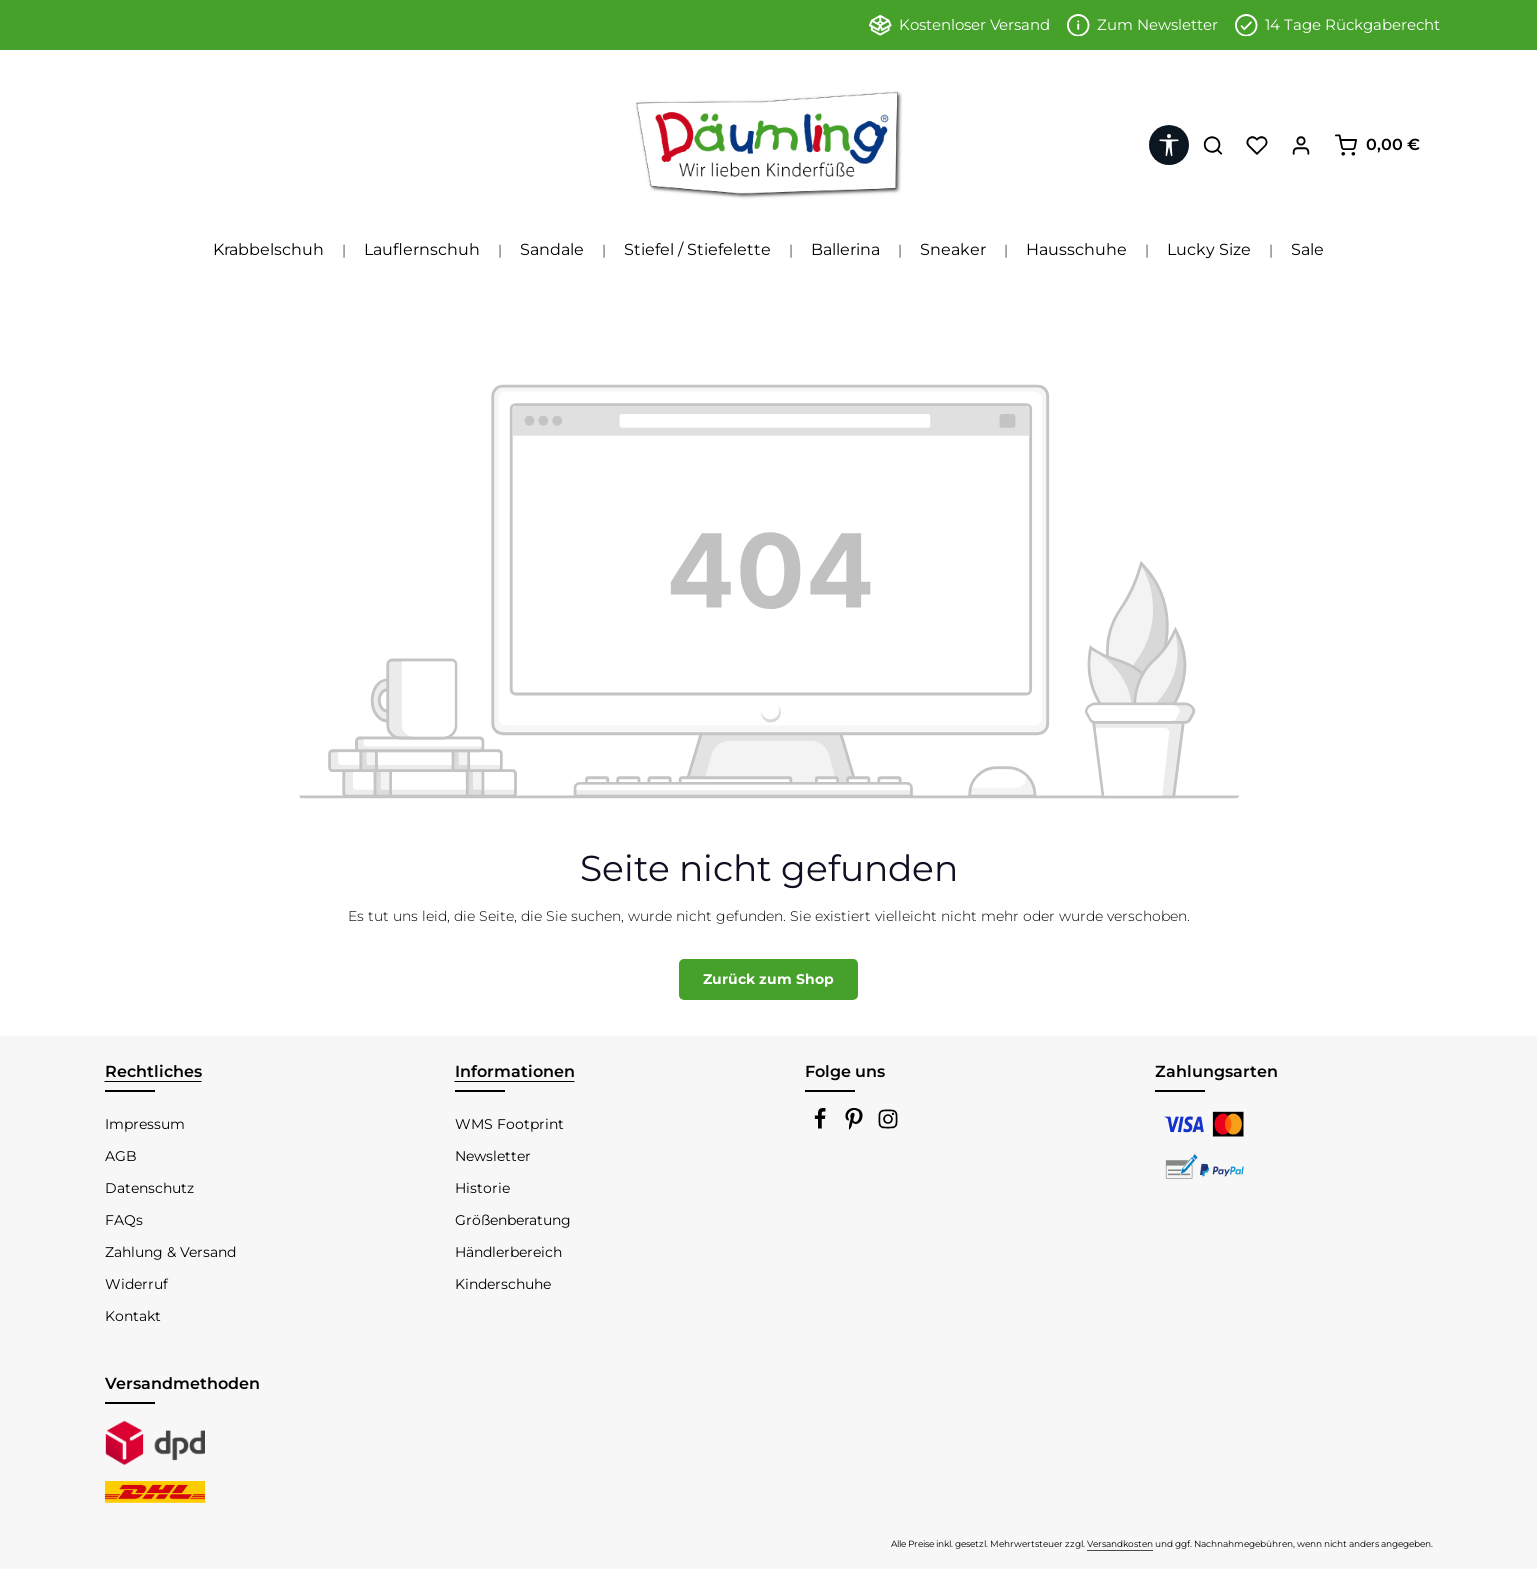 This screenshot has height=1569, width=1537. Describe the element at coordinates (1120, 1543) in the screenshot. I see `Versandkosten` at that location.